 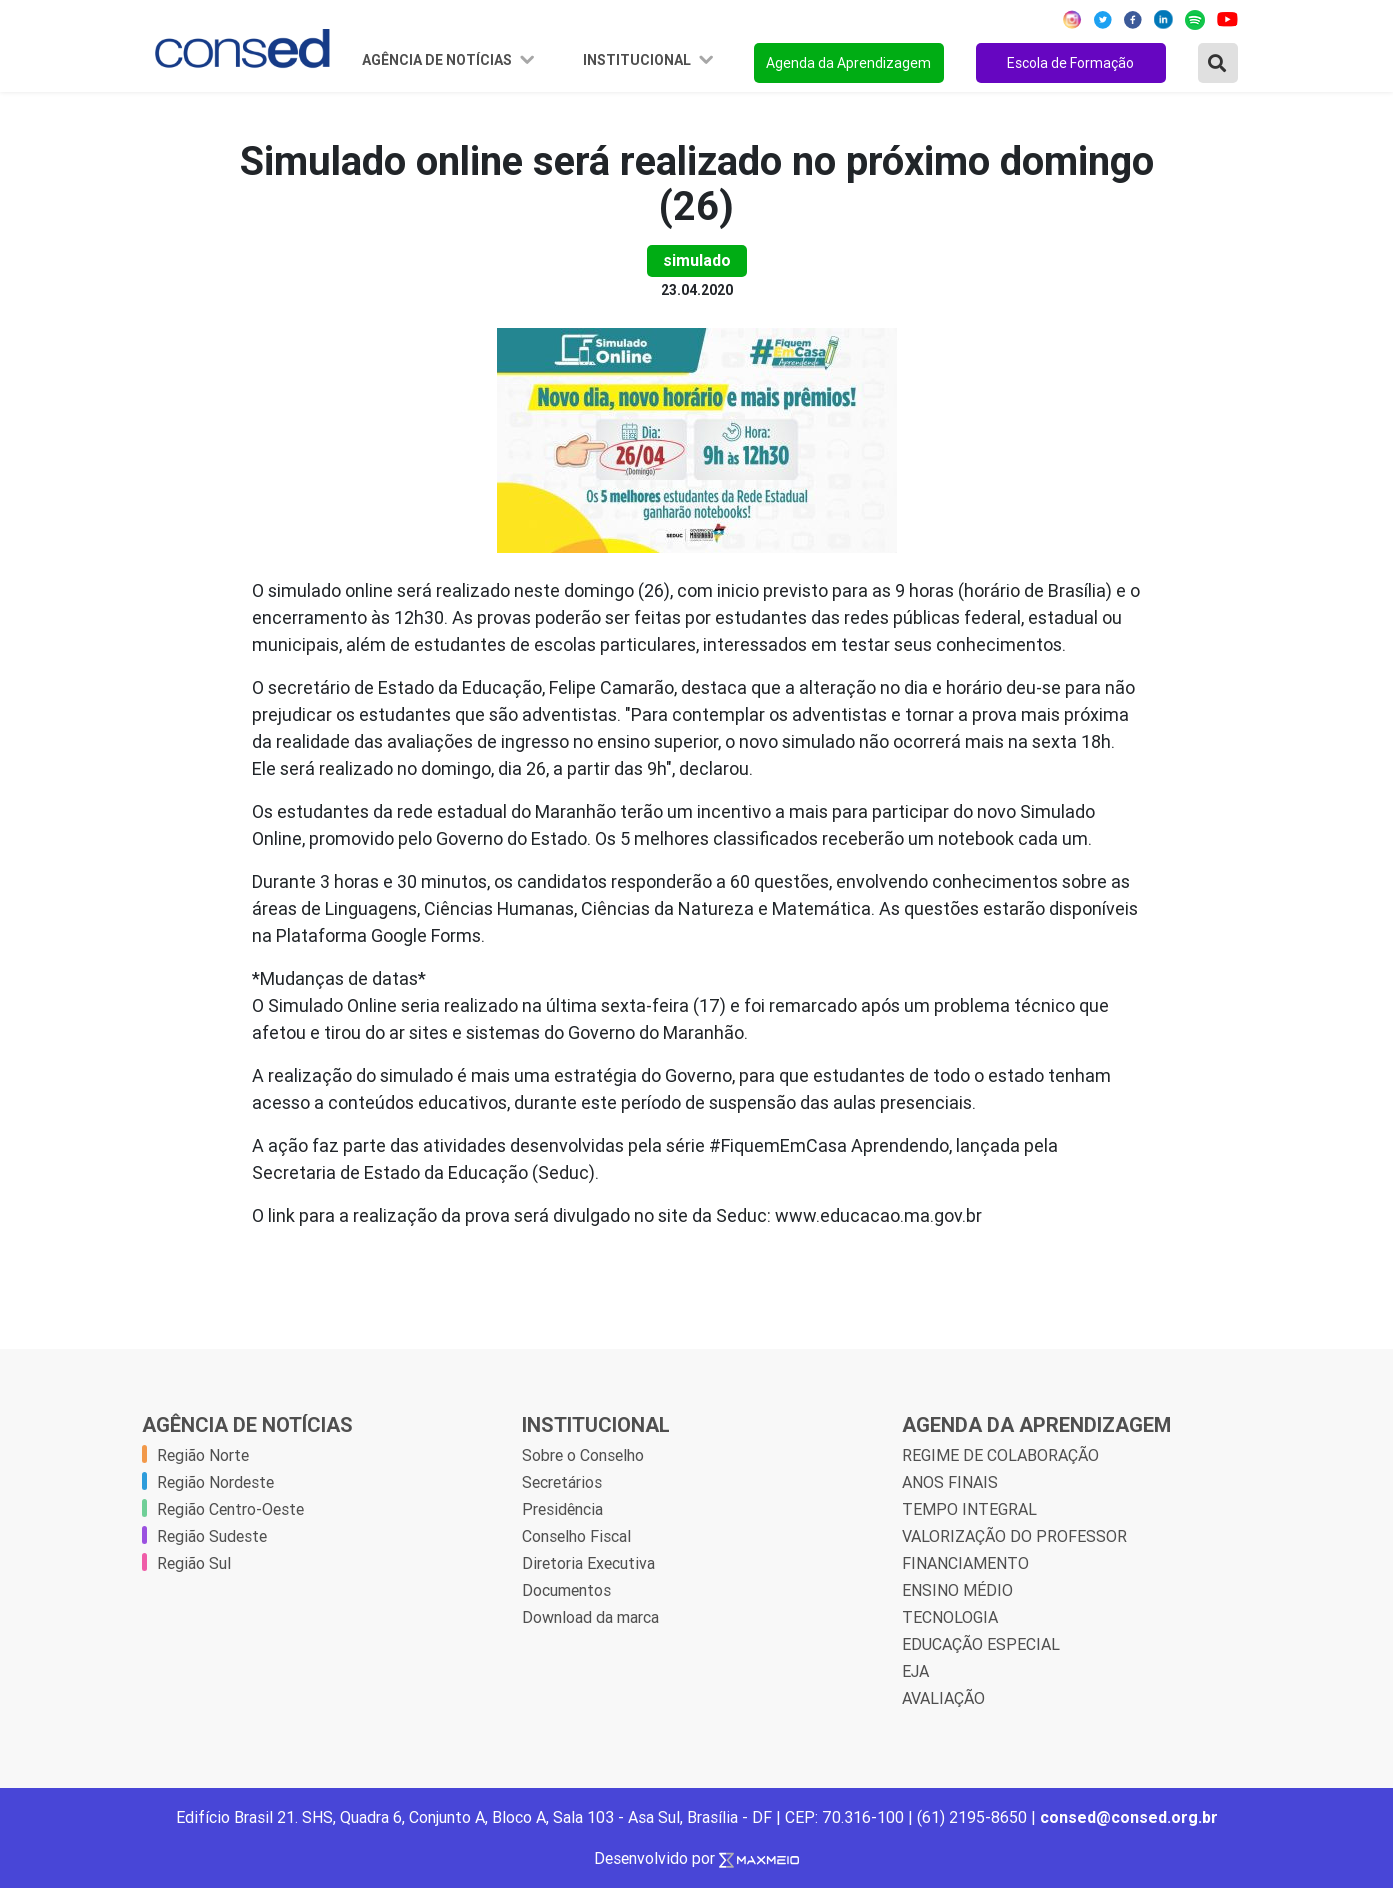 I want to click on EJA, so click(x=915, y=1671).